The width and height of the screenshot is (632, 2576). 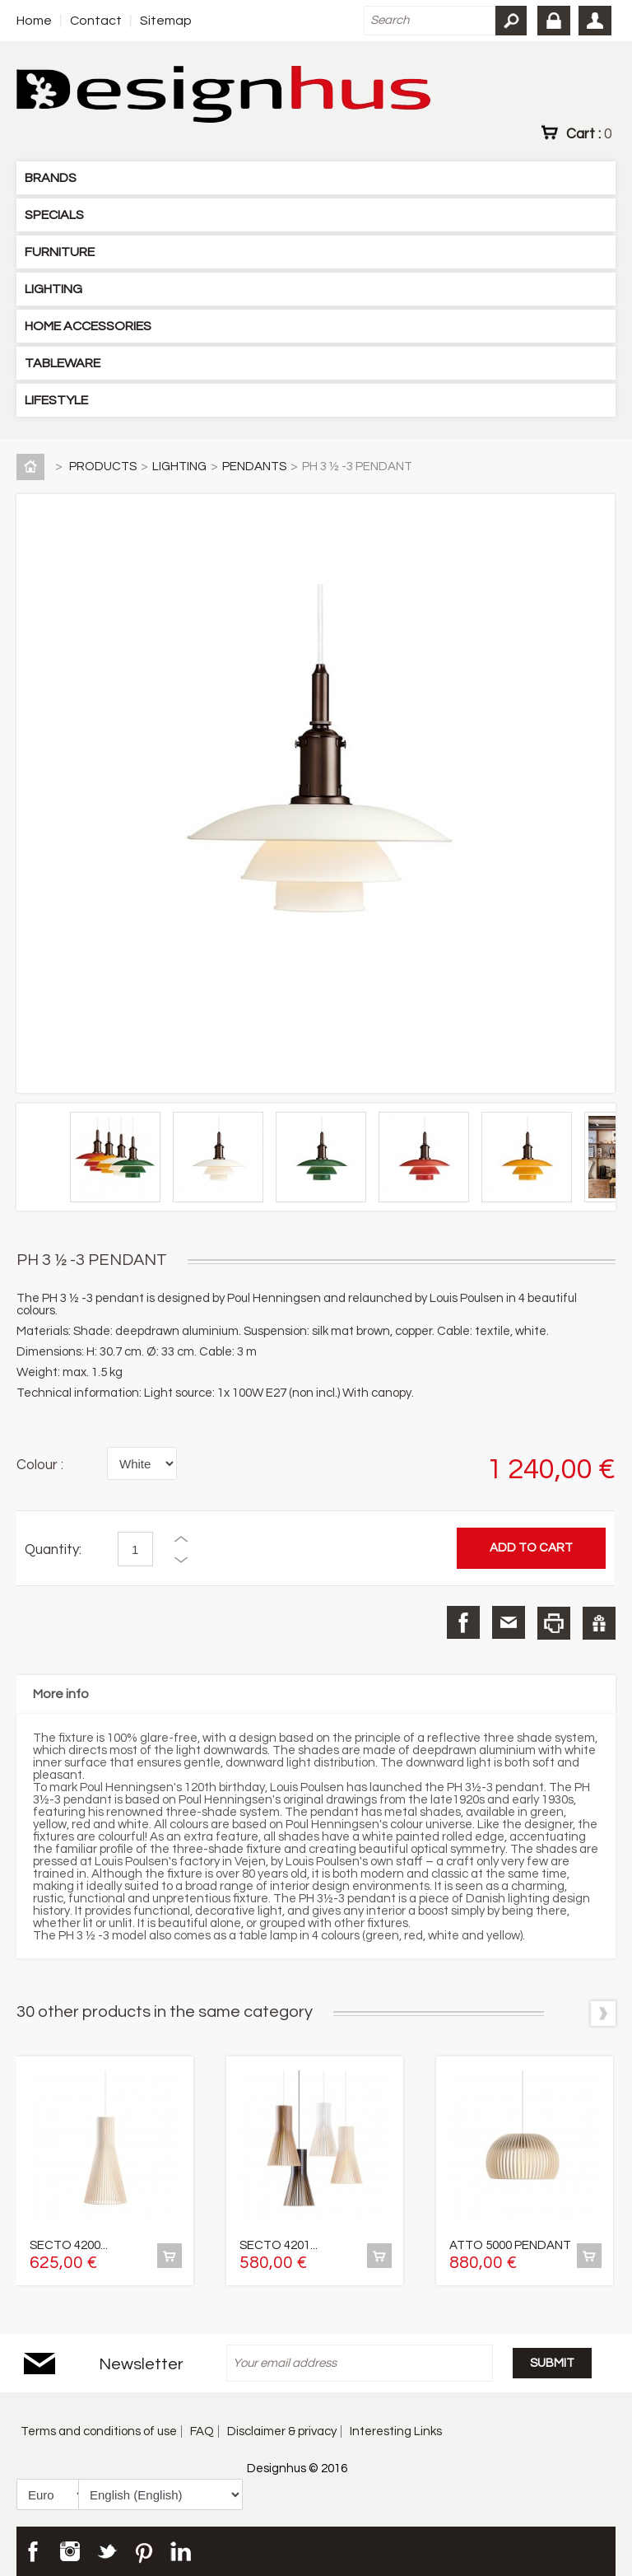 What do you see at coordinates (69, 2245) in the screenshot?
I see `SECTO 4200...` at bounding box center [69, 2245].